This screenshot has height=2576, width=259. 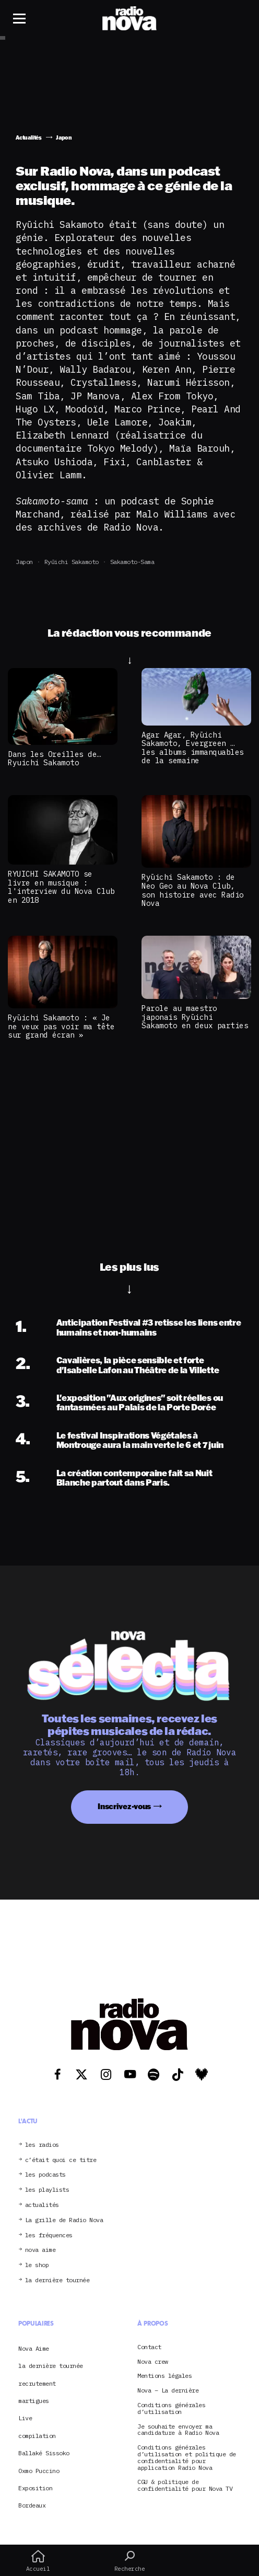 I want to click on Nova – La dernière, so click(x=167, y=2390).